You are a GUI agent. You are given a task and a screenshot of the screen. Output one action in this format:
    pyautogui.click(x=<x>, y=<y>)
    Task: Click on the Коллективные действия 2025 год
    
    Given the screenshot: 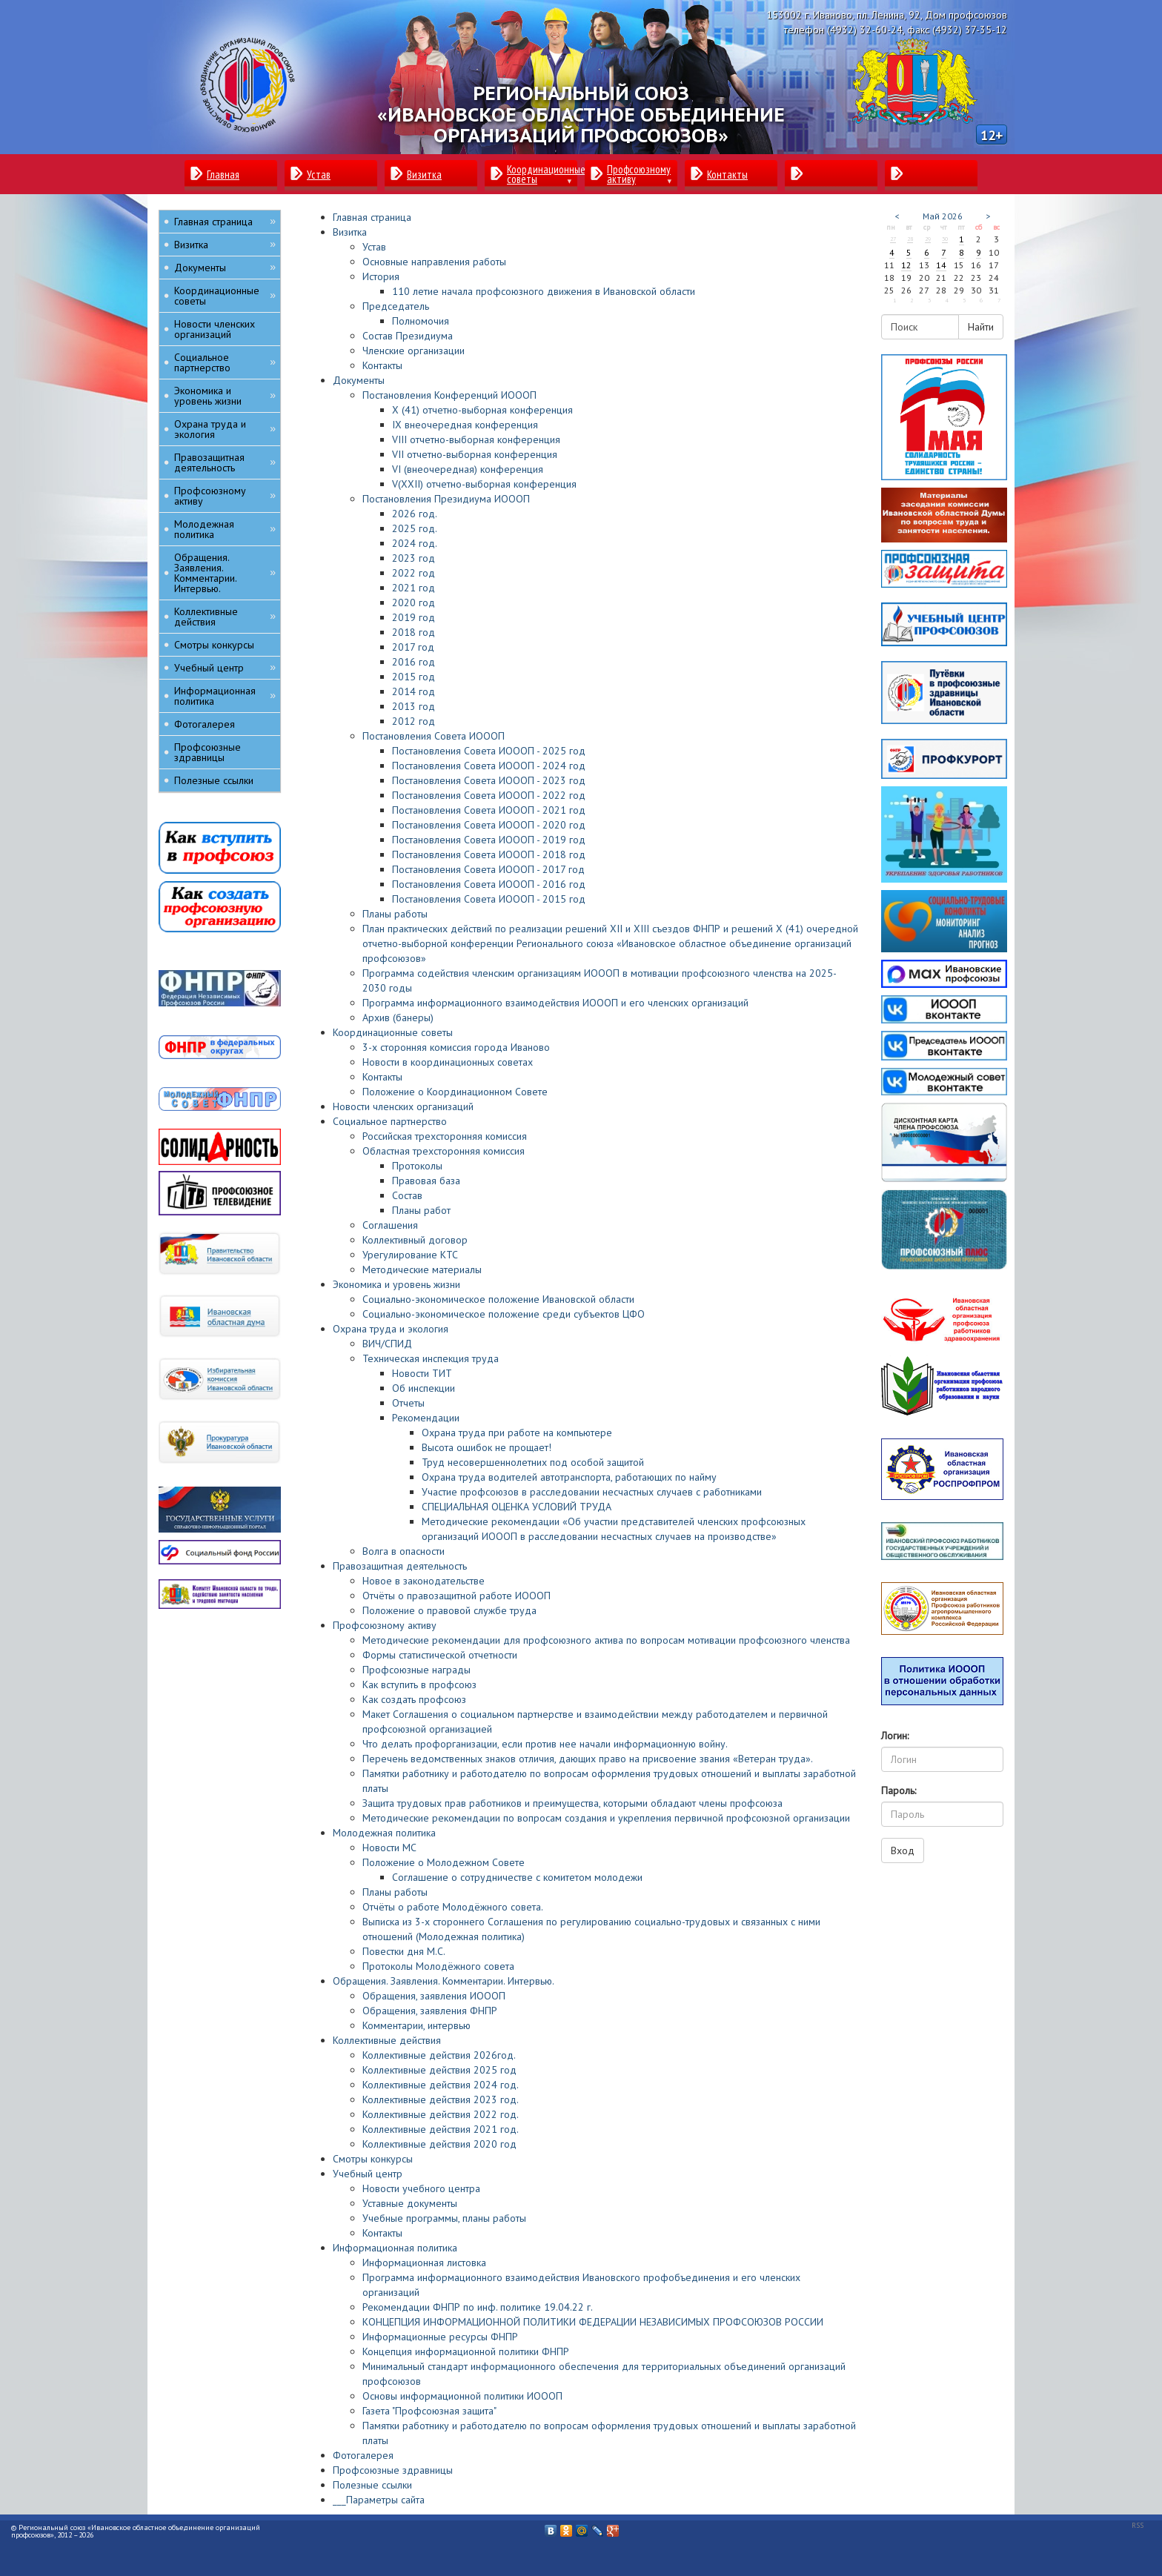 What is the action you would take?
    pyautogui.click(x=439, y=2070)
    